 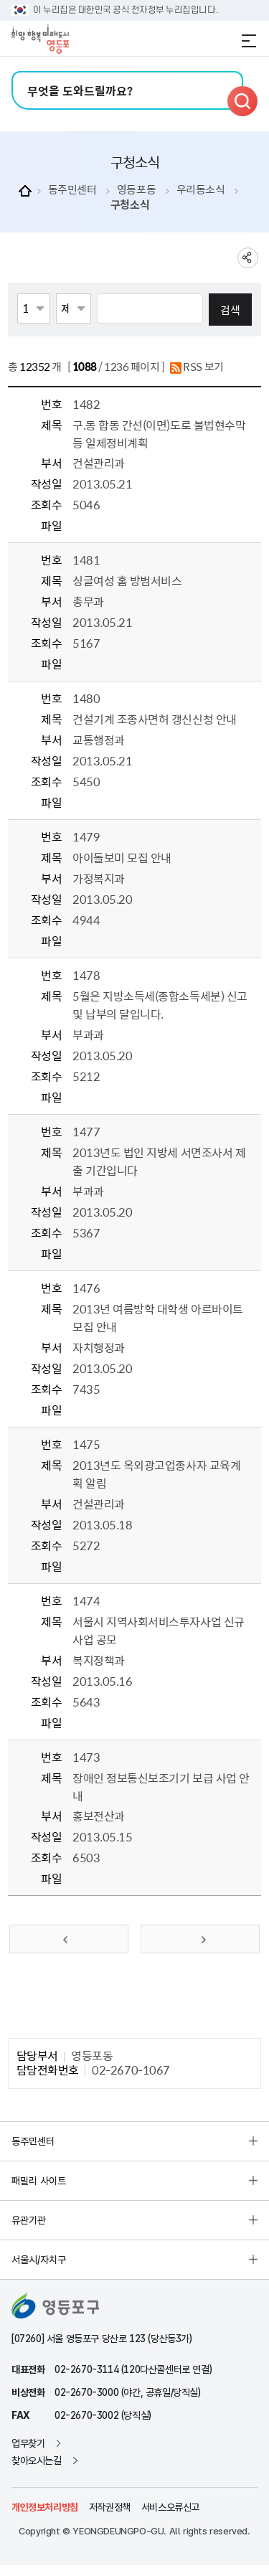 What do you see at coordinates (129, 204) in the screenshot?
I see `구청소식` at bounding box center [129, 204].